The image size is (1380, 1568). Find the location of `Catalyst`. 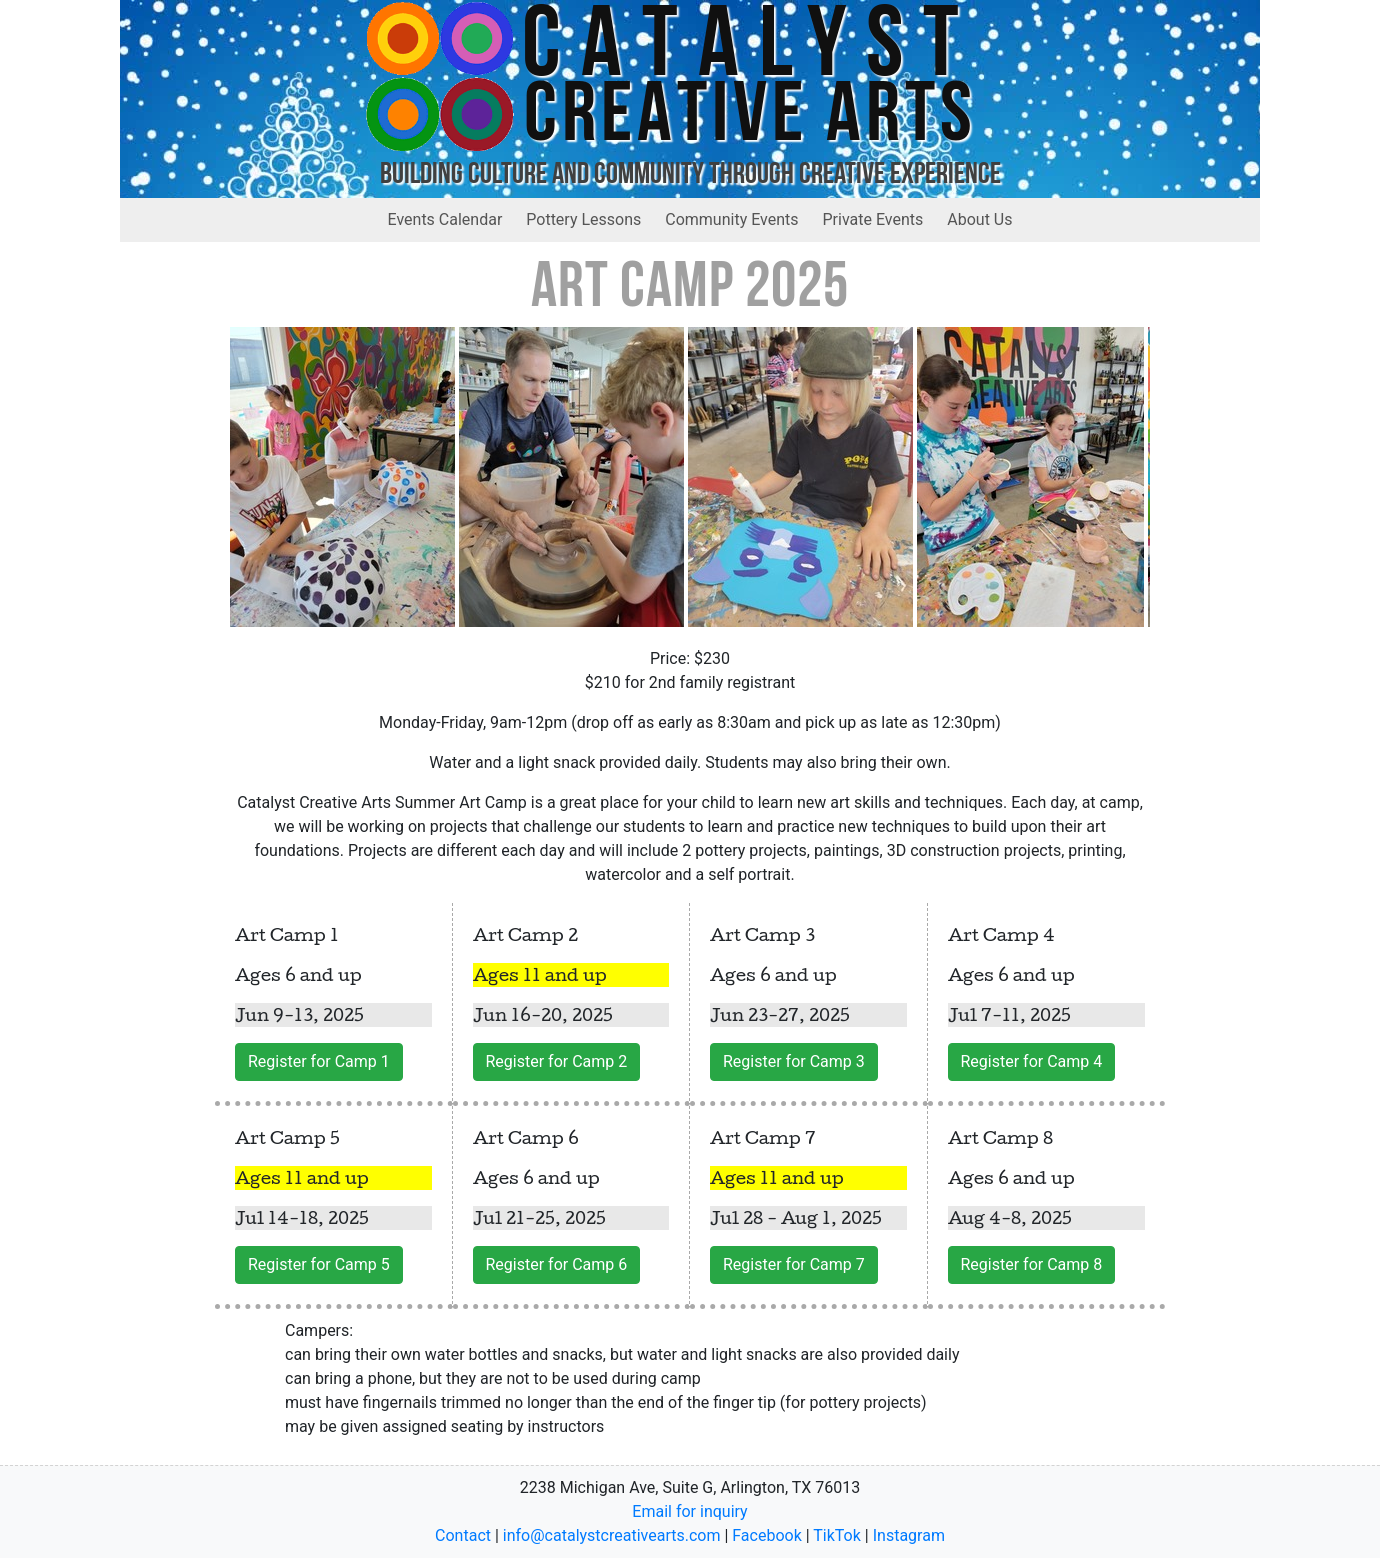

Catalyst is located at coordinates (750, 50).